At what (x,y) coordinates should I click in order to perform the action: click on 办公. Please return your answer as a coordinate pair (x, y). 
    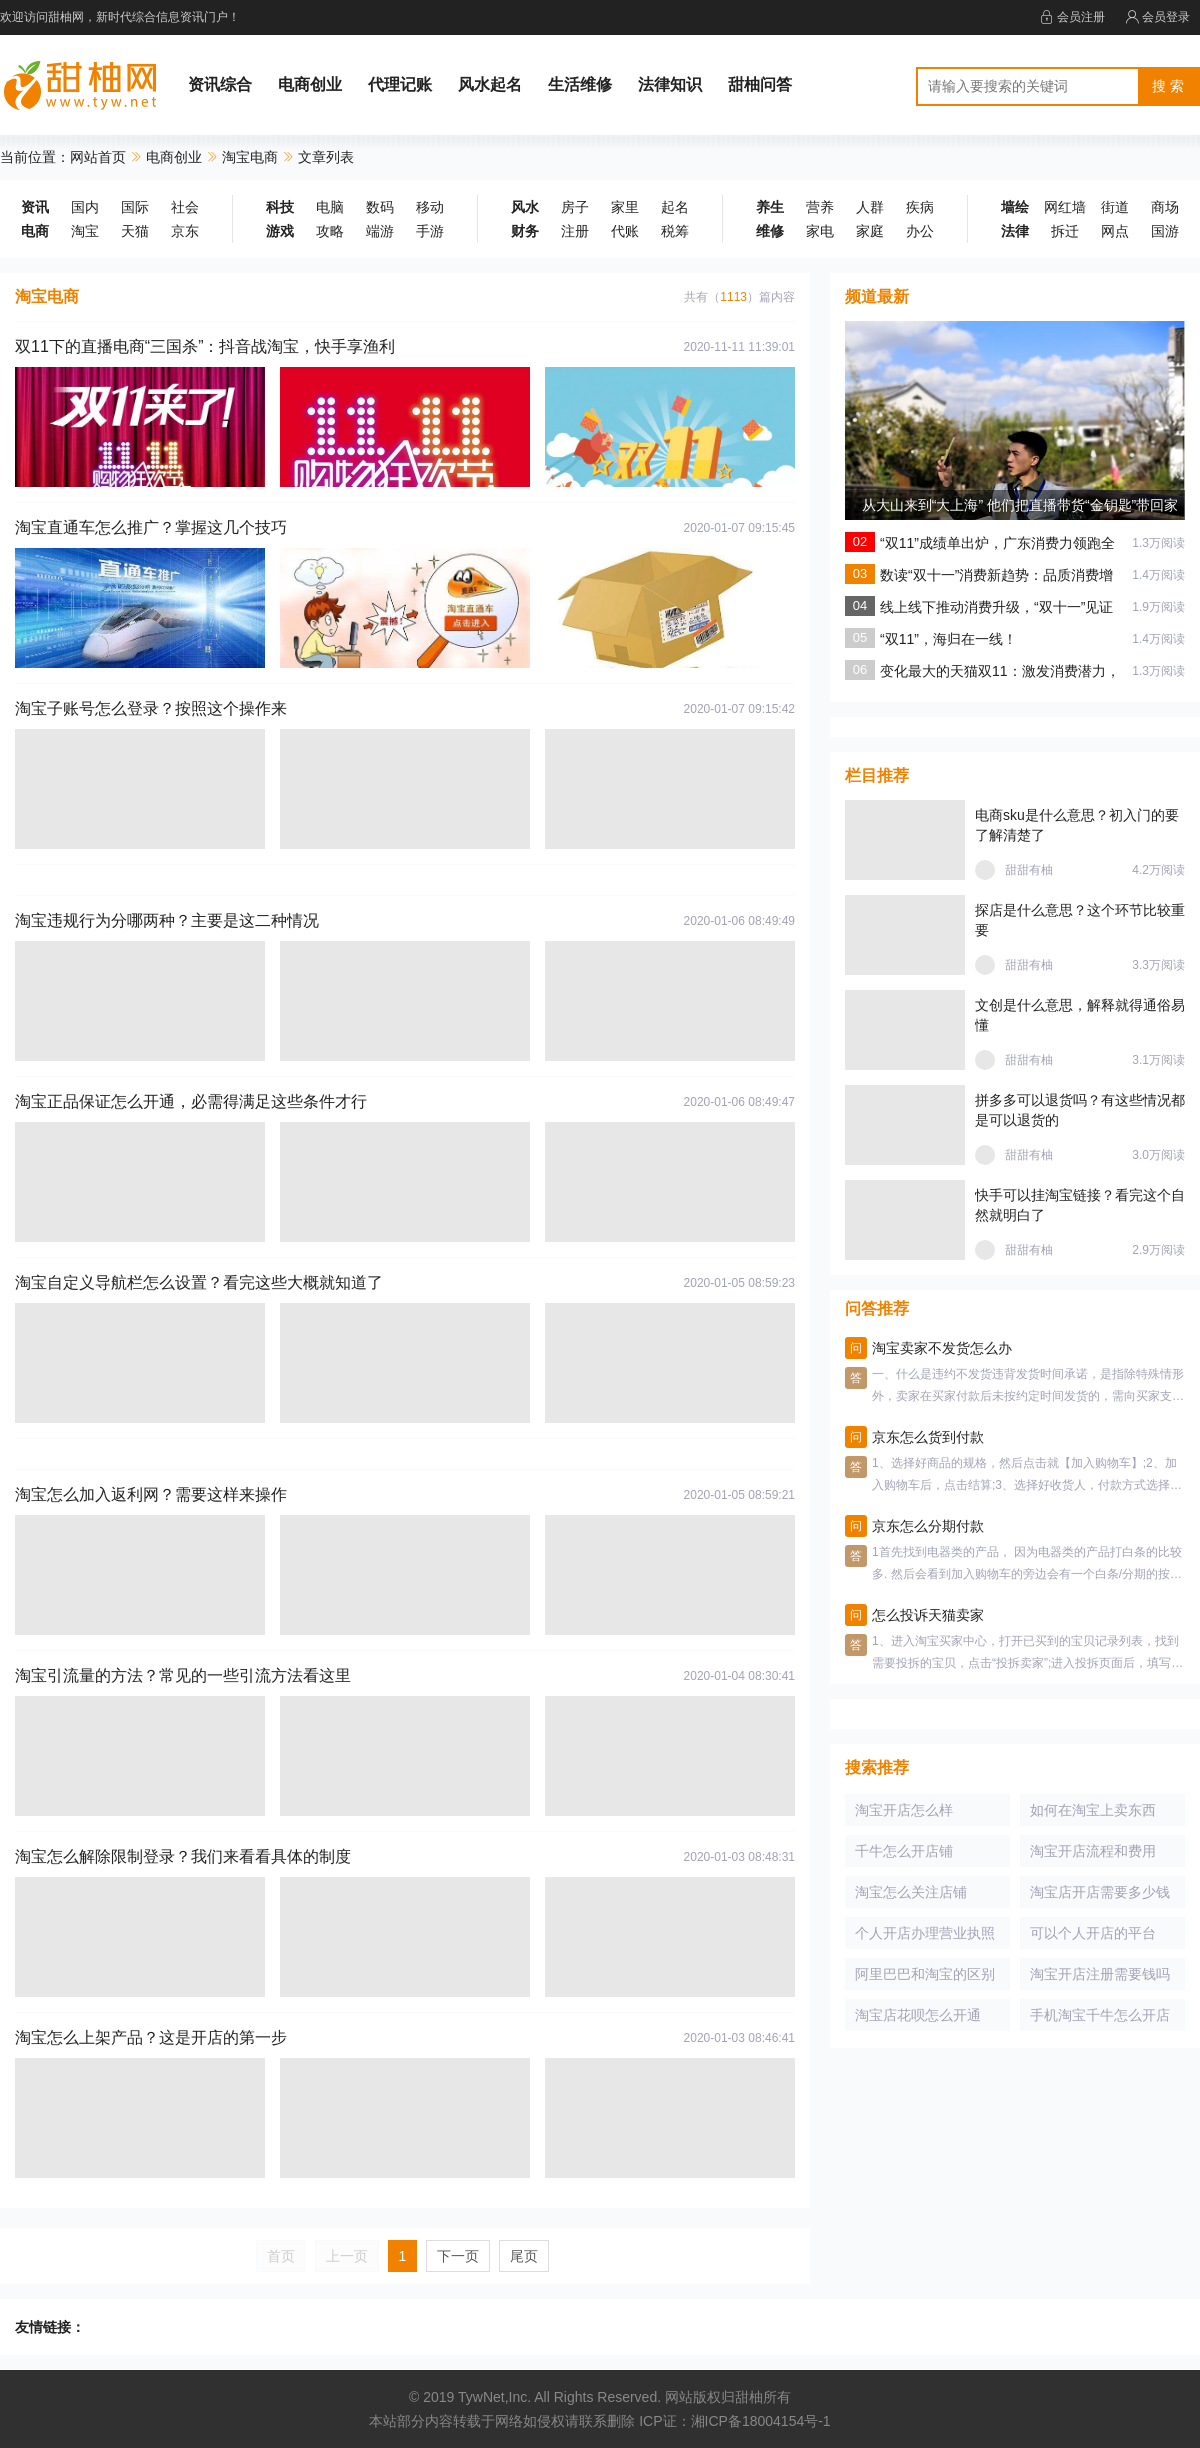
    Looking at the image, I should click on (920, 231).